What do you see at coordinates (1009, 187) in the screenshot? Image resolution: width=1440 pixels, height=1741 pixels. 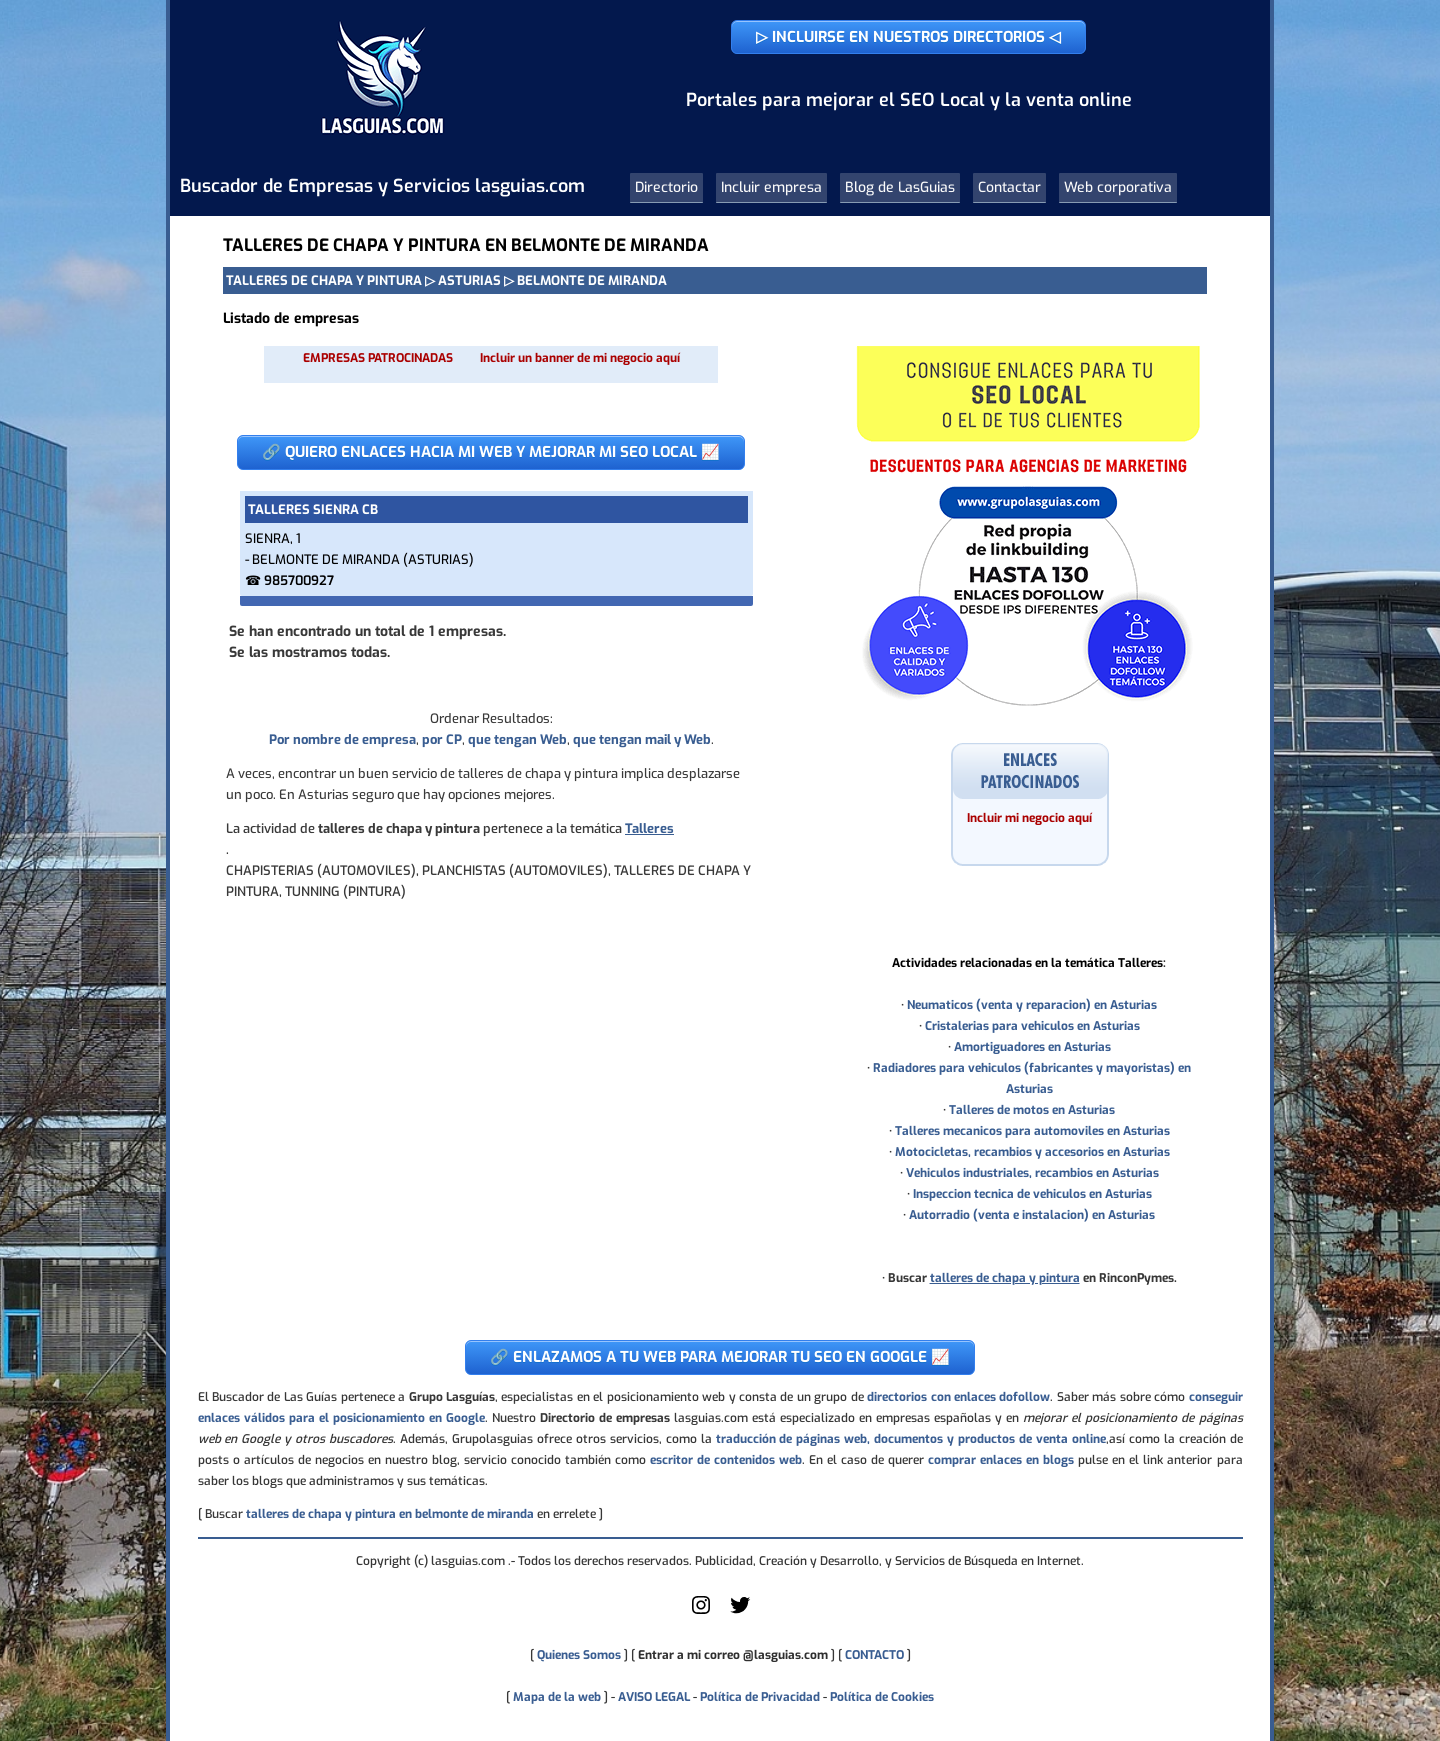 I see `Contactar` at bounding box center [1009, 187].